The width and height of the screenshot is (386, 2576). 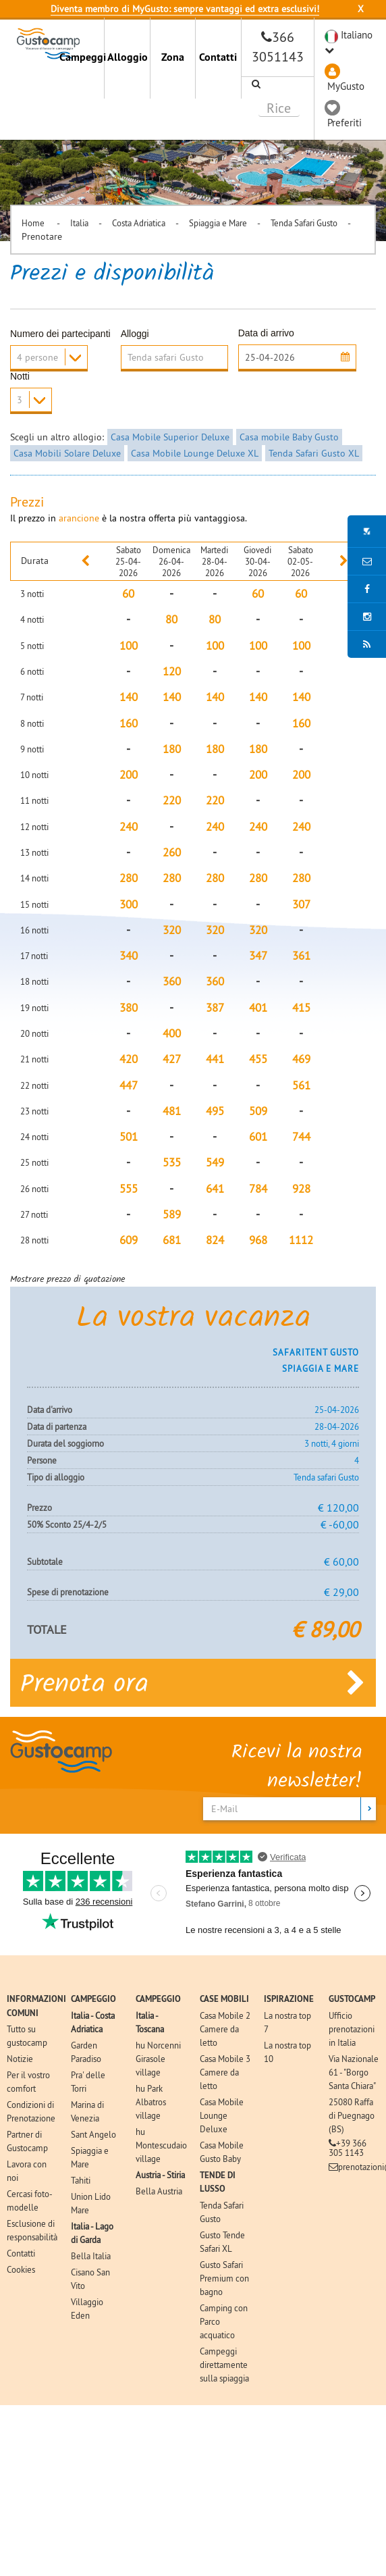 I want to click on Bella Austria, so click(x=159, y=2190).